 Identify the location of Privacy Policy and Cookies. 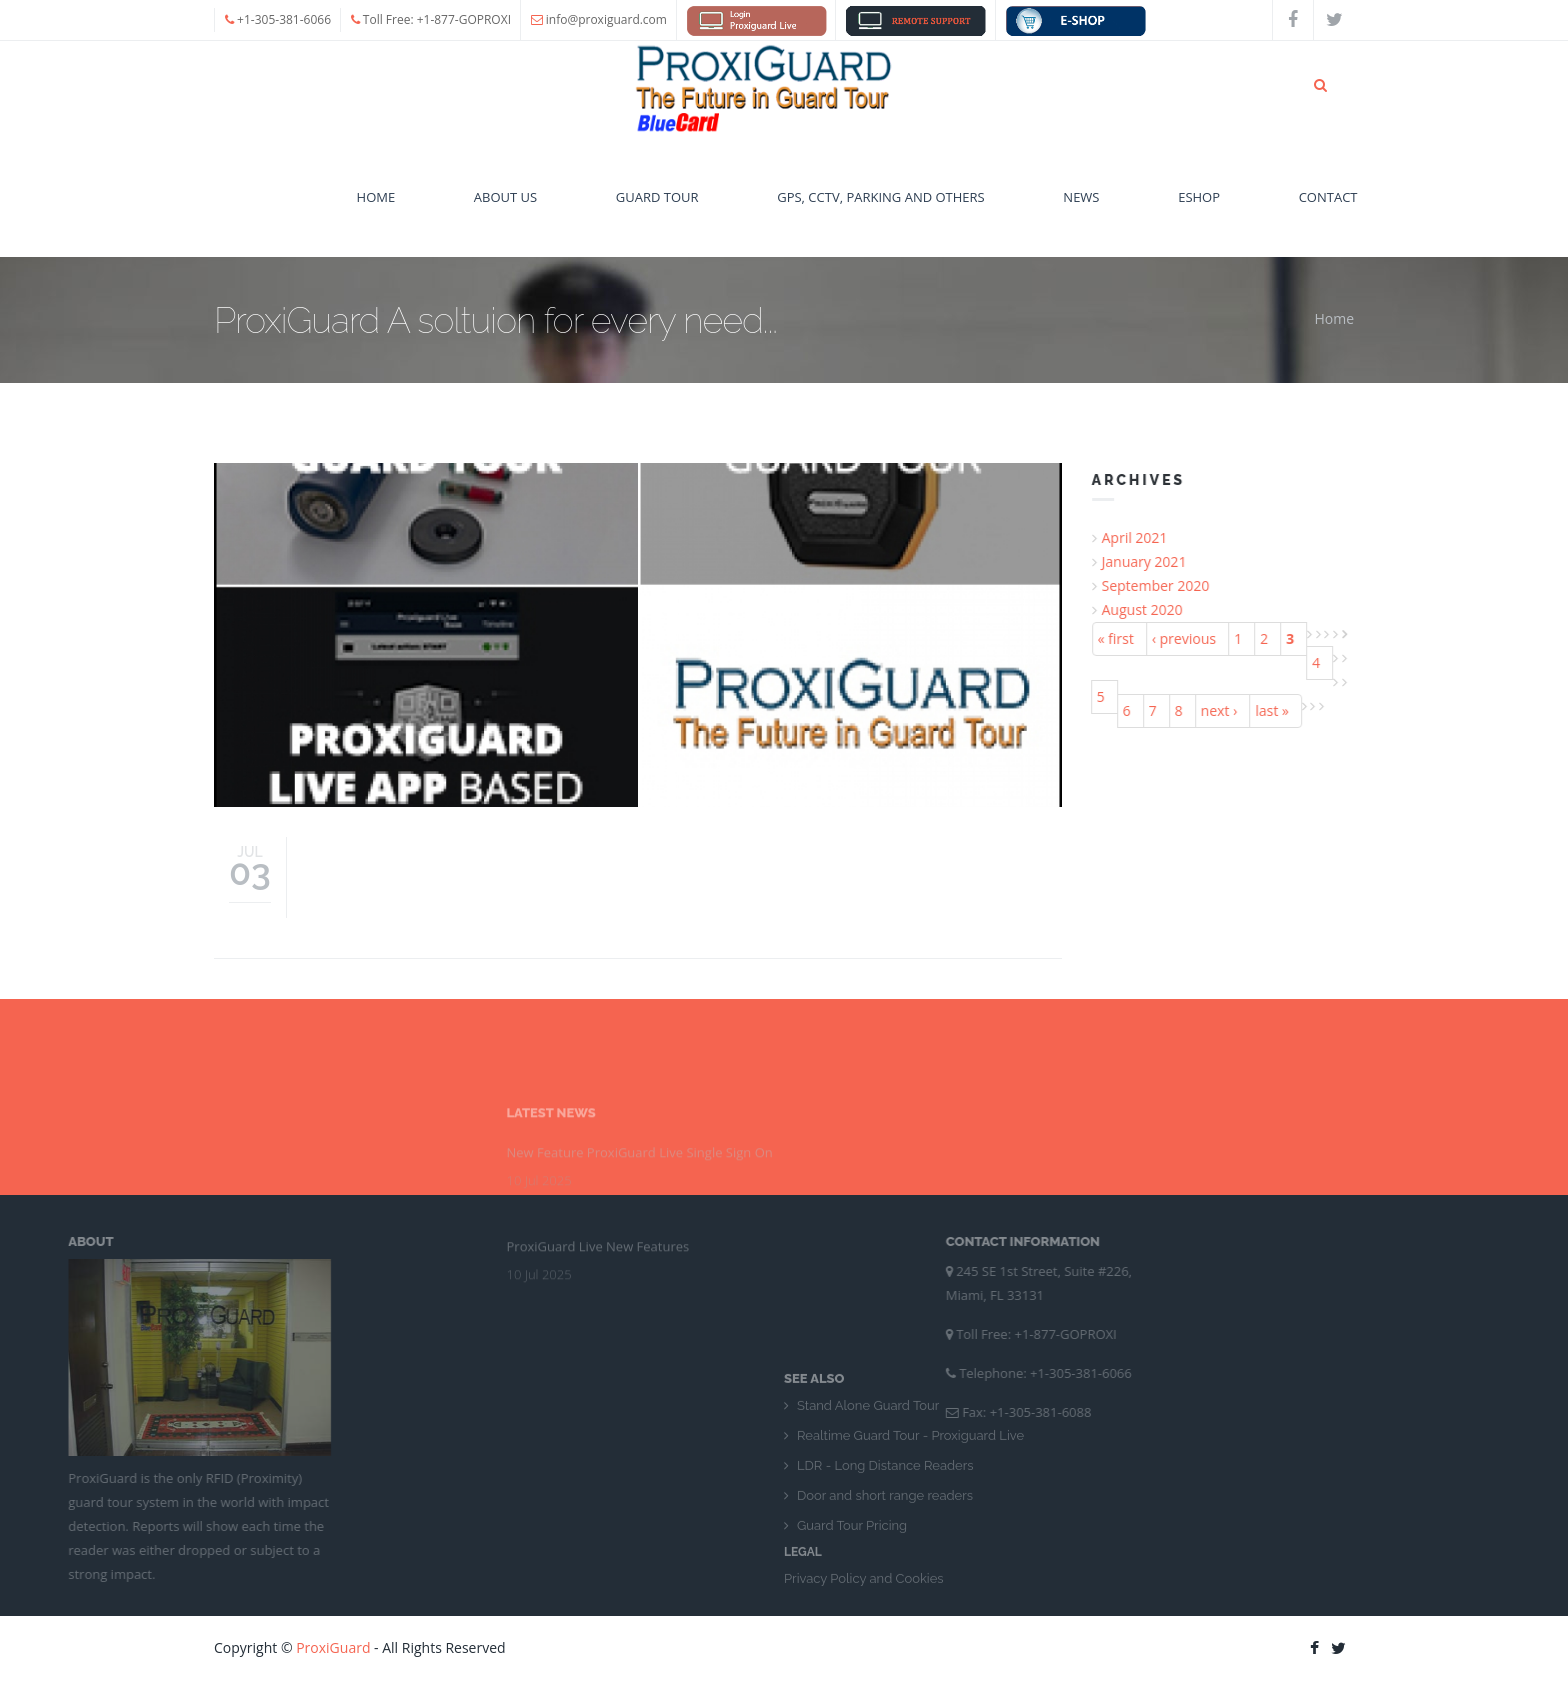
(864, 1665).